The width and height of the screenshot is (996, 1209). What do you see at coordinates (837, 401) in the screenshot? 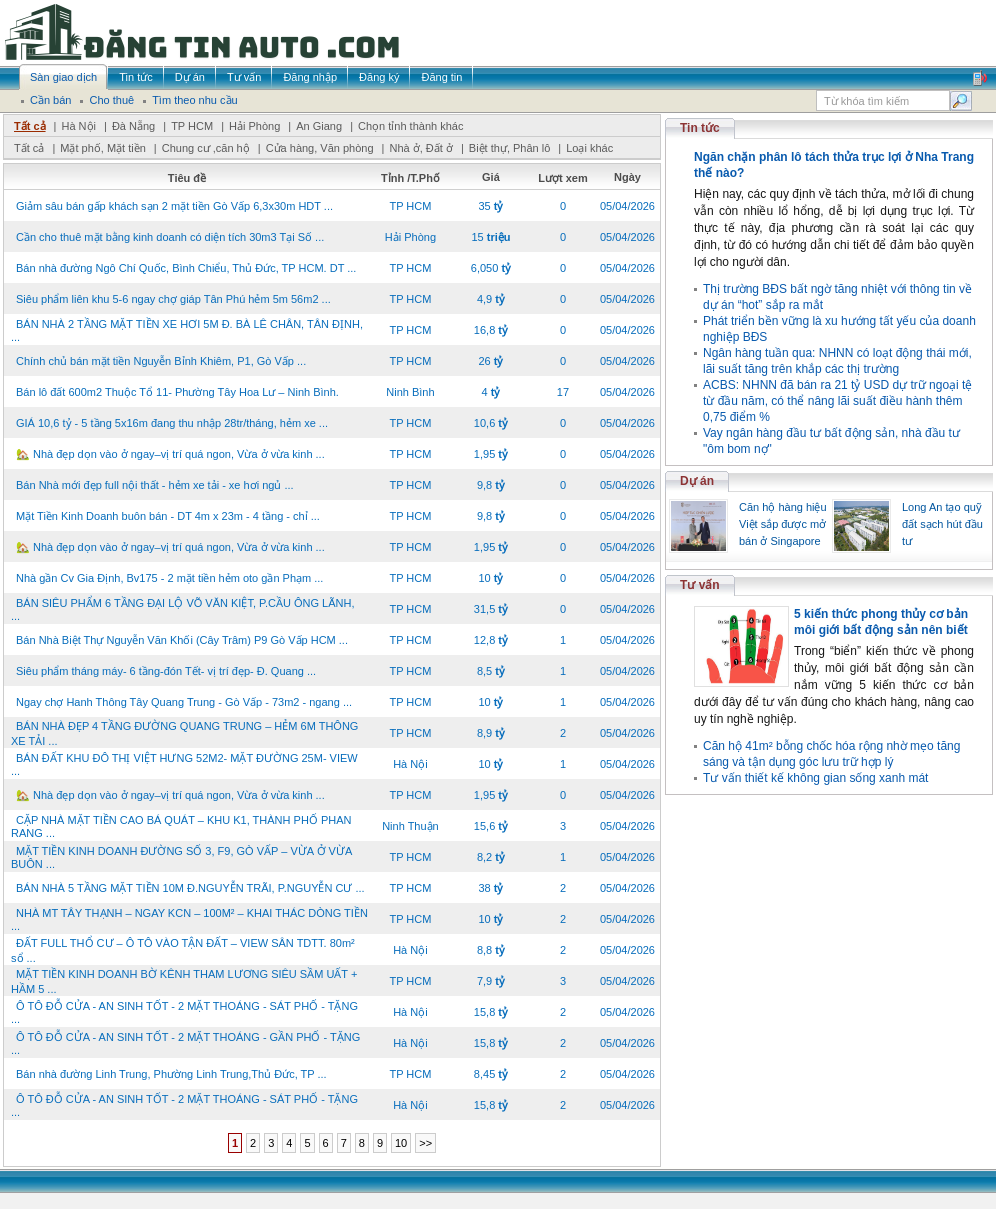
I see `ACBS: NHNN đã bán ra 21 tỷ USD dự trữ ngoại tệ từ đầu năm, có thể nâng lãi suất điều hành thêm 0,75 điểm %` at bounding box center [837, 401].